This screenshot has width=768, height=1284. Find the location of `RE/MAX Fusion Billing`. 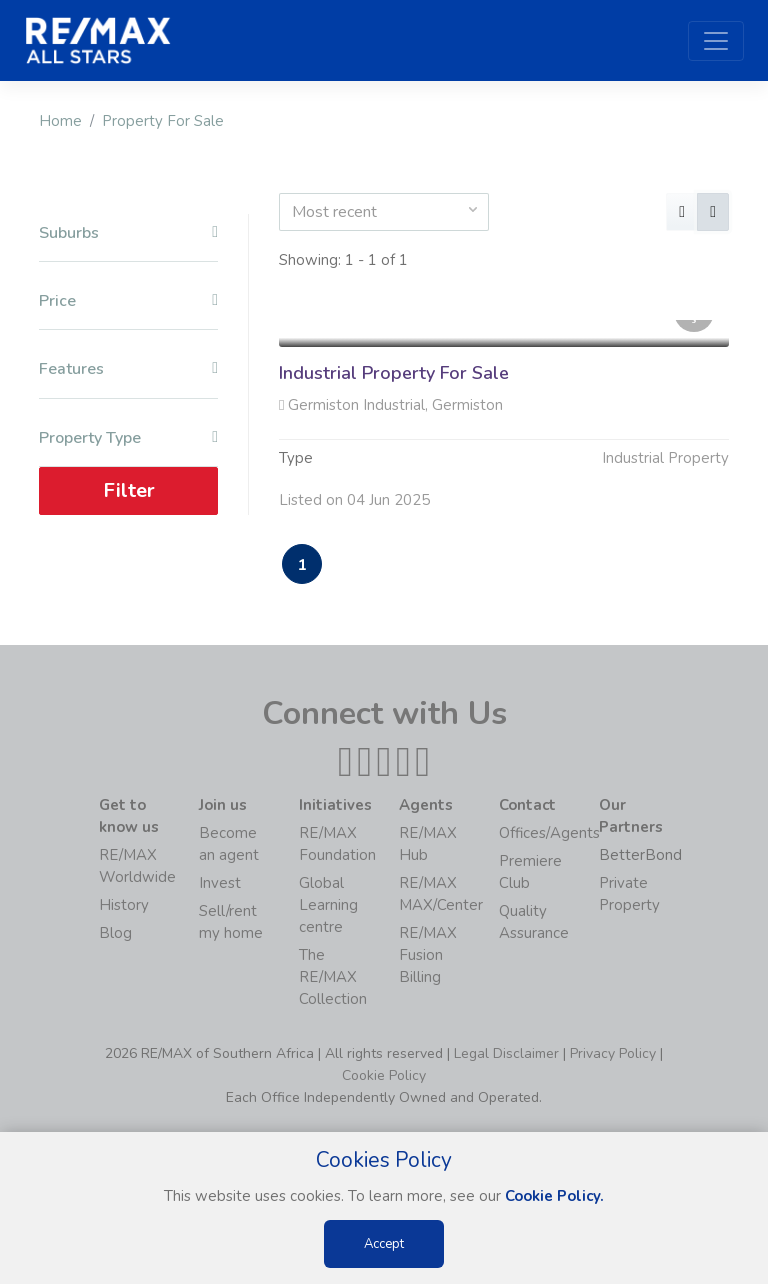

RE/MAX Fusion Billing is located at coordinates (428, 955).